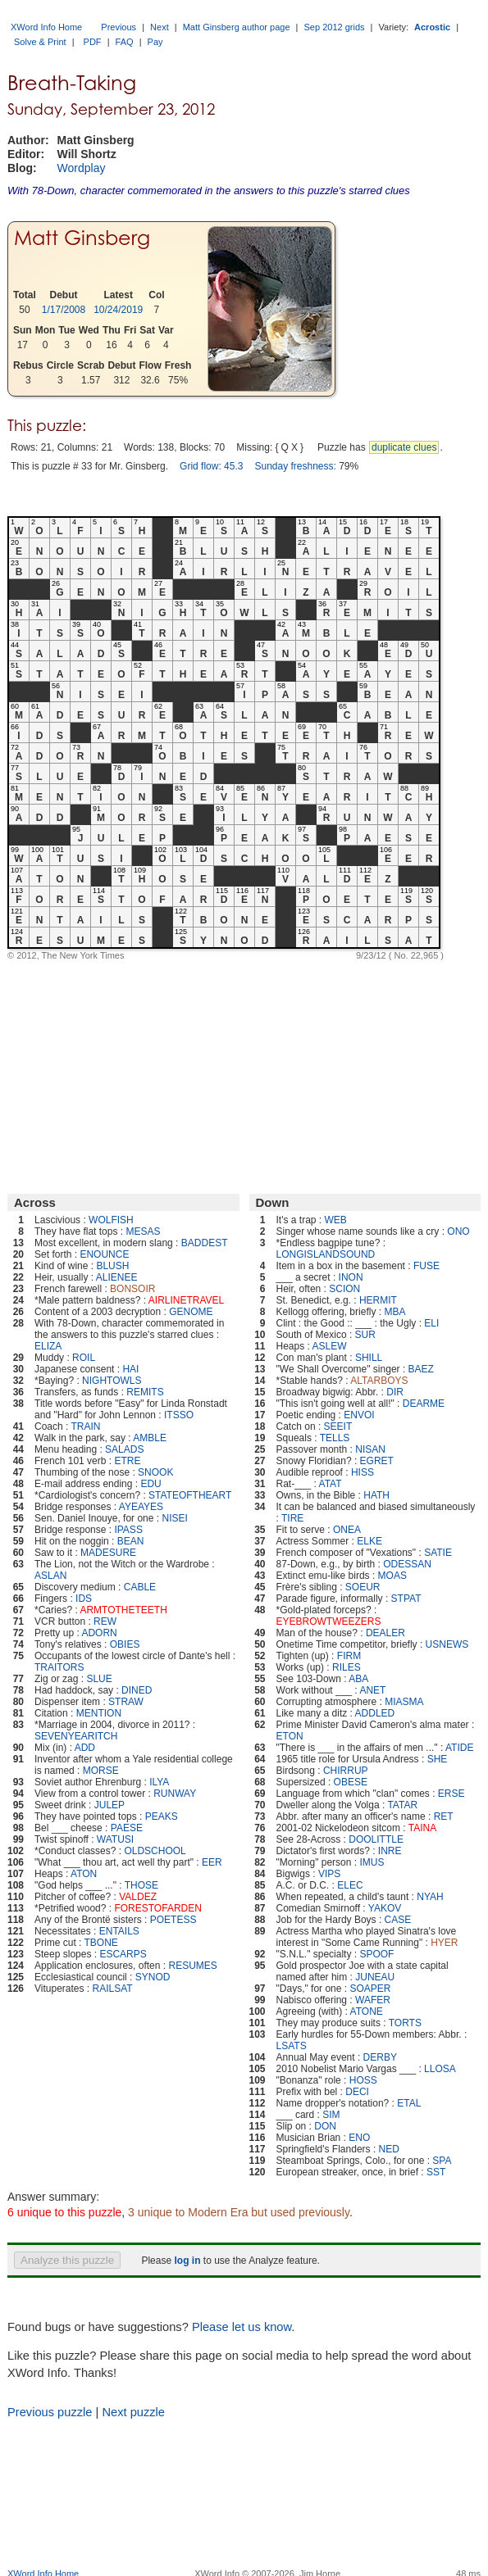 The height and width of the screenshot is (2576, 488). I want to click on SNOOK, so click(155, 1472).